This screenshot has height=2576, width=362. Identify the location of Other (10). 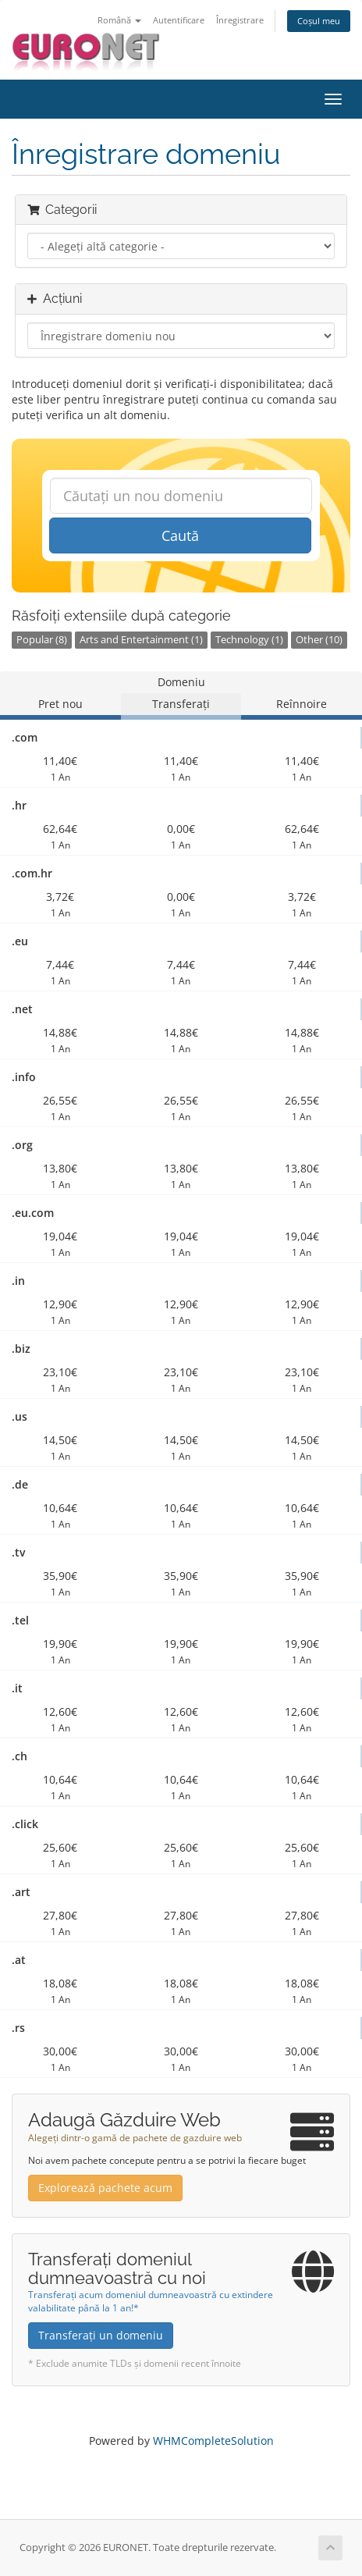
(319, 639).